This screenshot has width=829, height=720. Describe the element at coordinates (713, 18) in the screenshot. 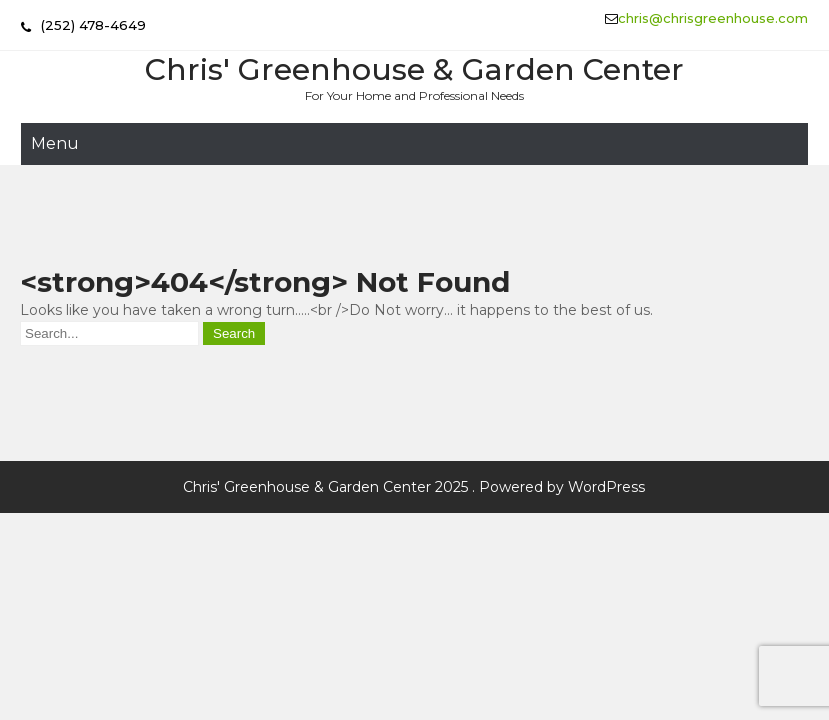

I see `chris@chrisgreenhouse.com` at that location.